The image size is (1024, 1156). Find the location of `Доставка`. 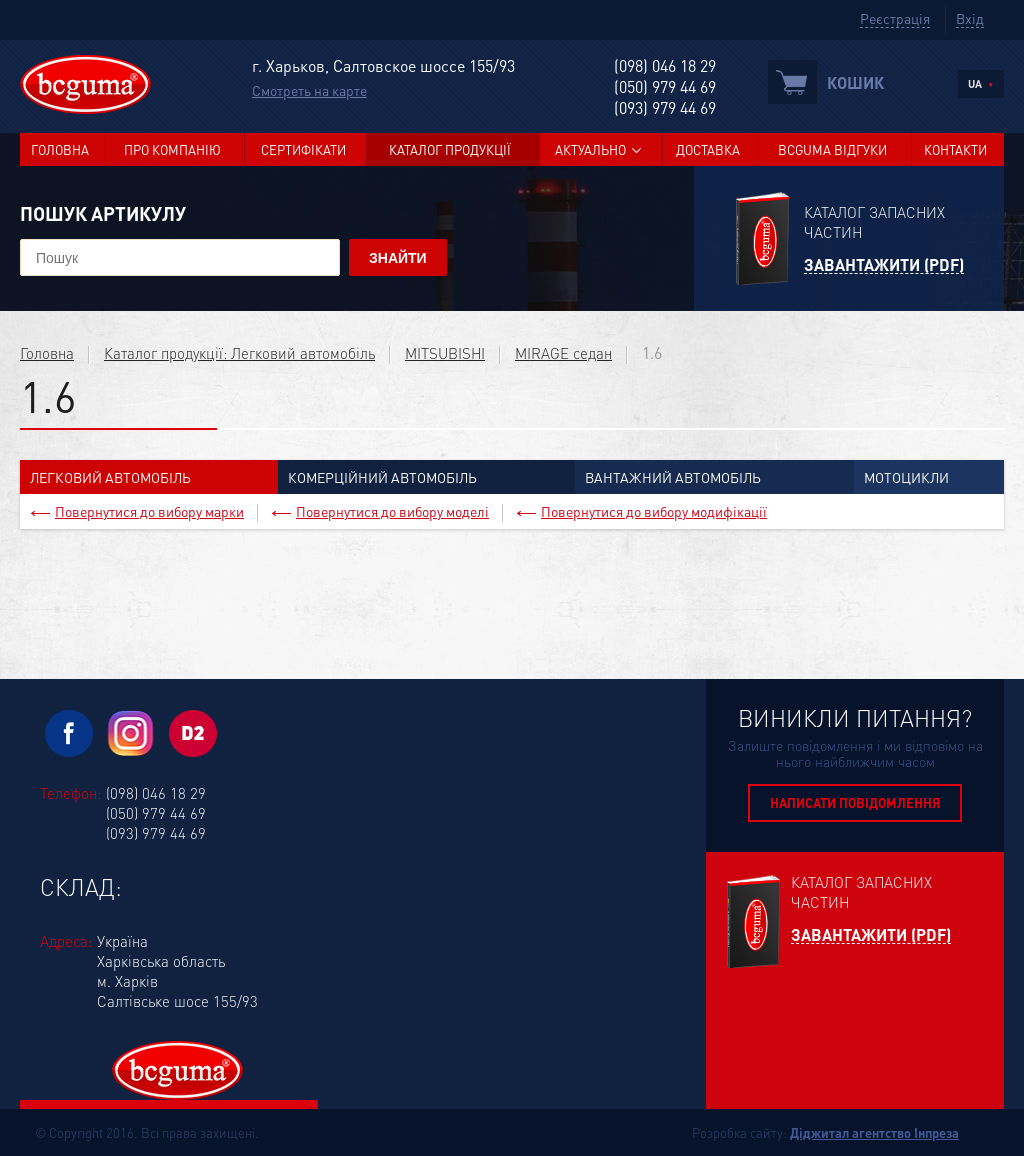

Доставка is located at coordinates (708, 149).